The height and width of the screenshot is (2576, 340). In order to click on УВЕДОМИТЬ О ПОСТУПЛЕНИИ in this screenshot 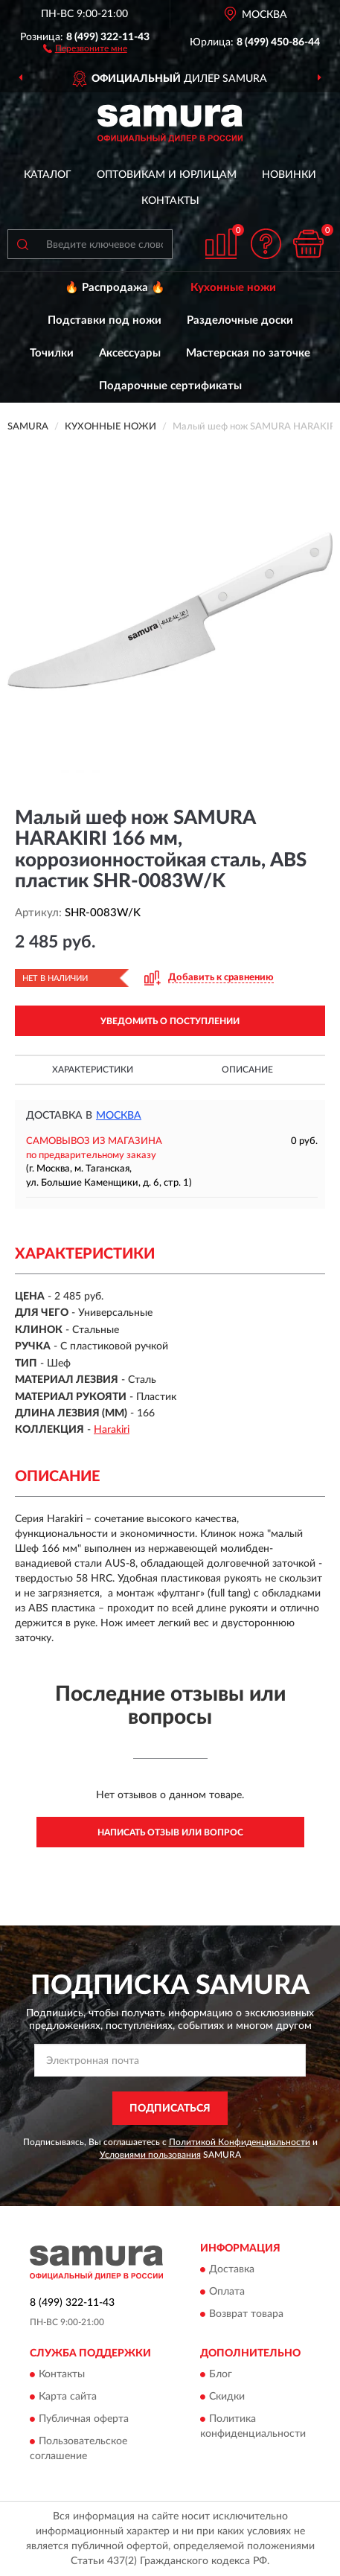, I will do `click(170, 1021)`.